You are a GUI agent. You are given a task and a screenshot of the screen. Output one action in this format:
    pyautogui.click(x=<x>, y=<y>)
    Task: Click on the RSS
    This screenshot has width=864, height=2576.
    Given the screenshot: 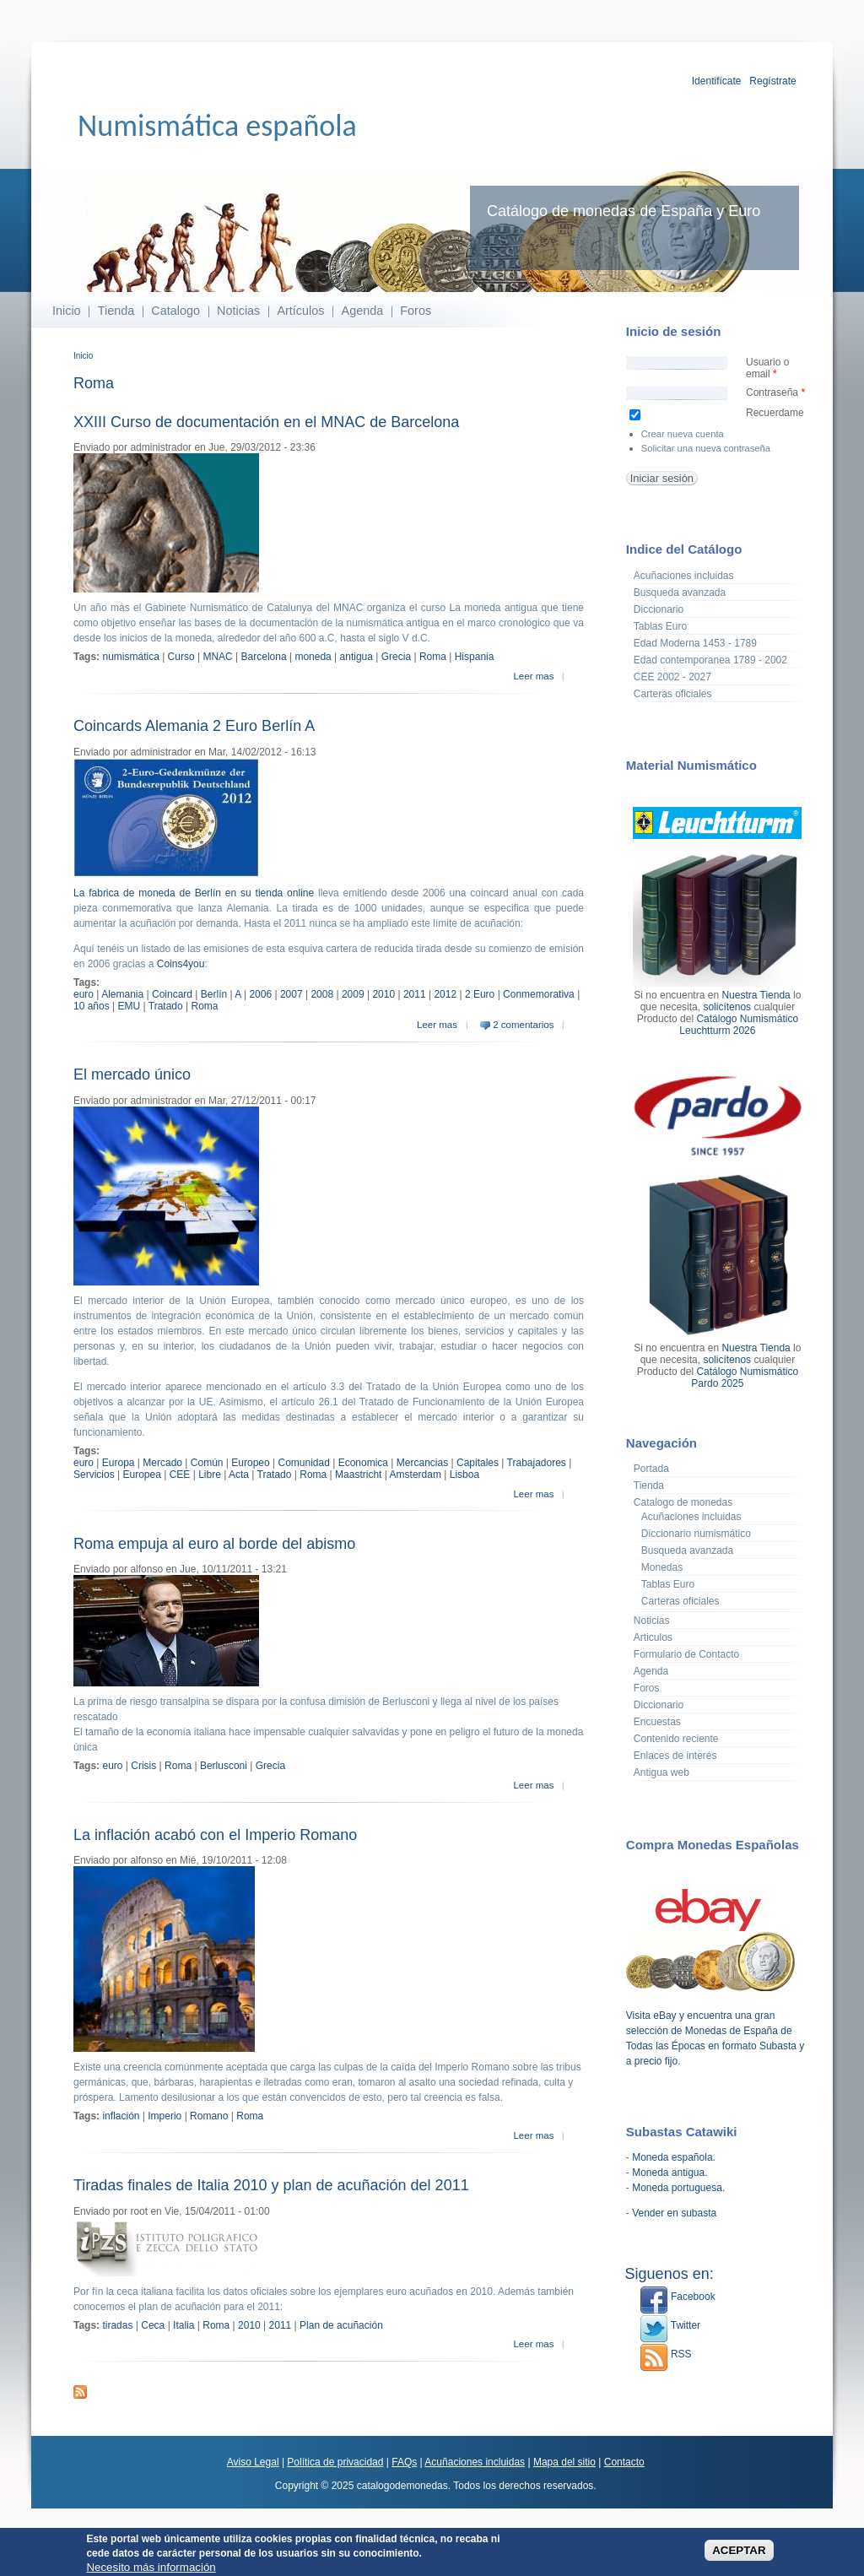 What is the action you would take?
    pyautogui.click(x=666, y=2354)
    